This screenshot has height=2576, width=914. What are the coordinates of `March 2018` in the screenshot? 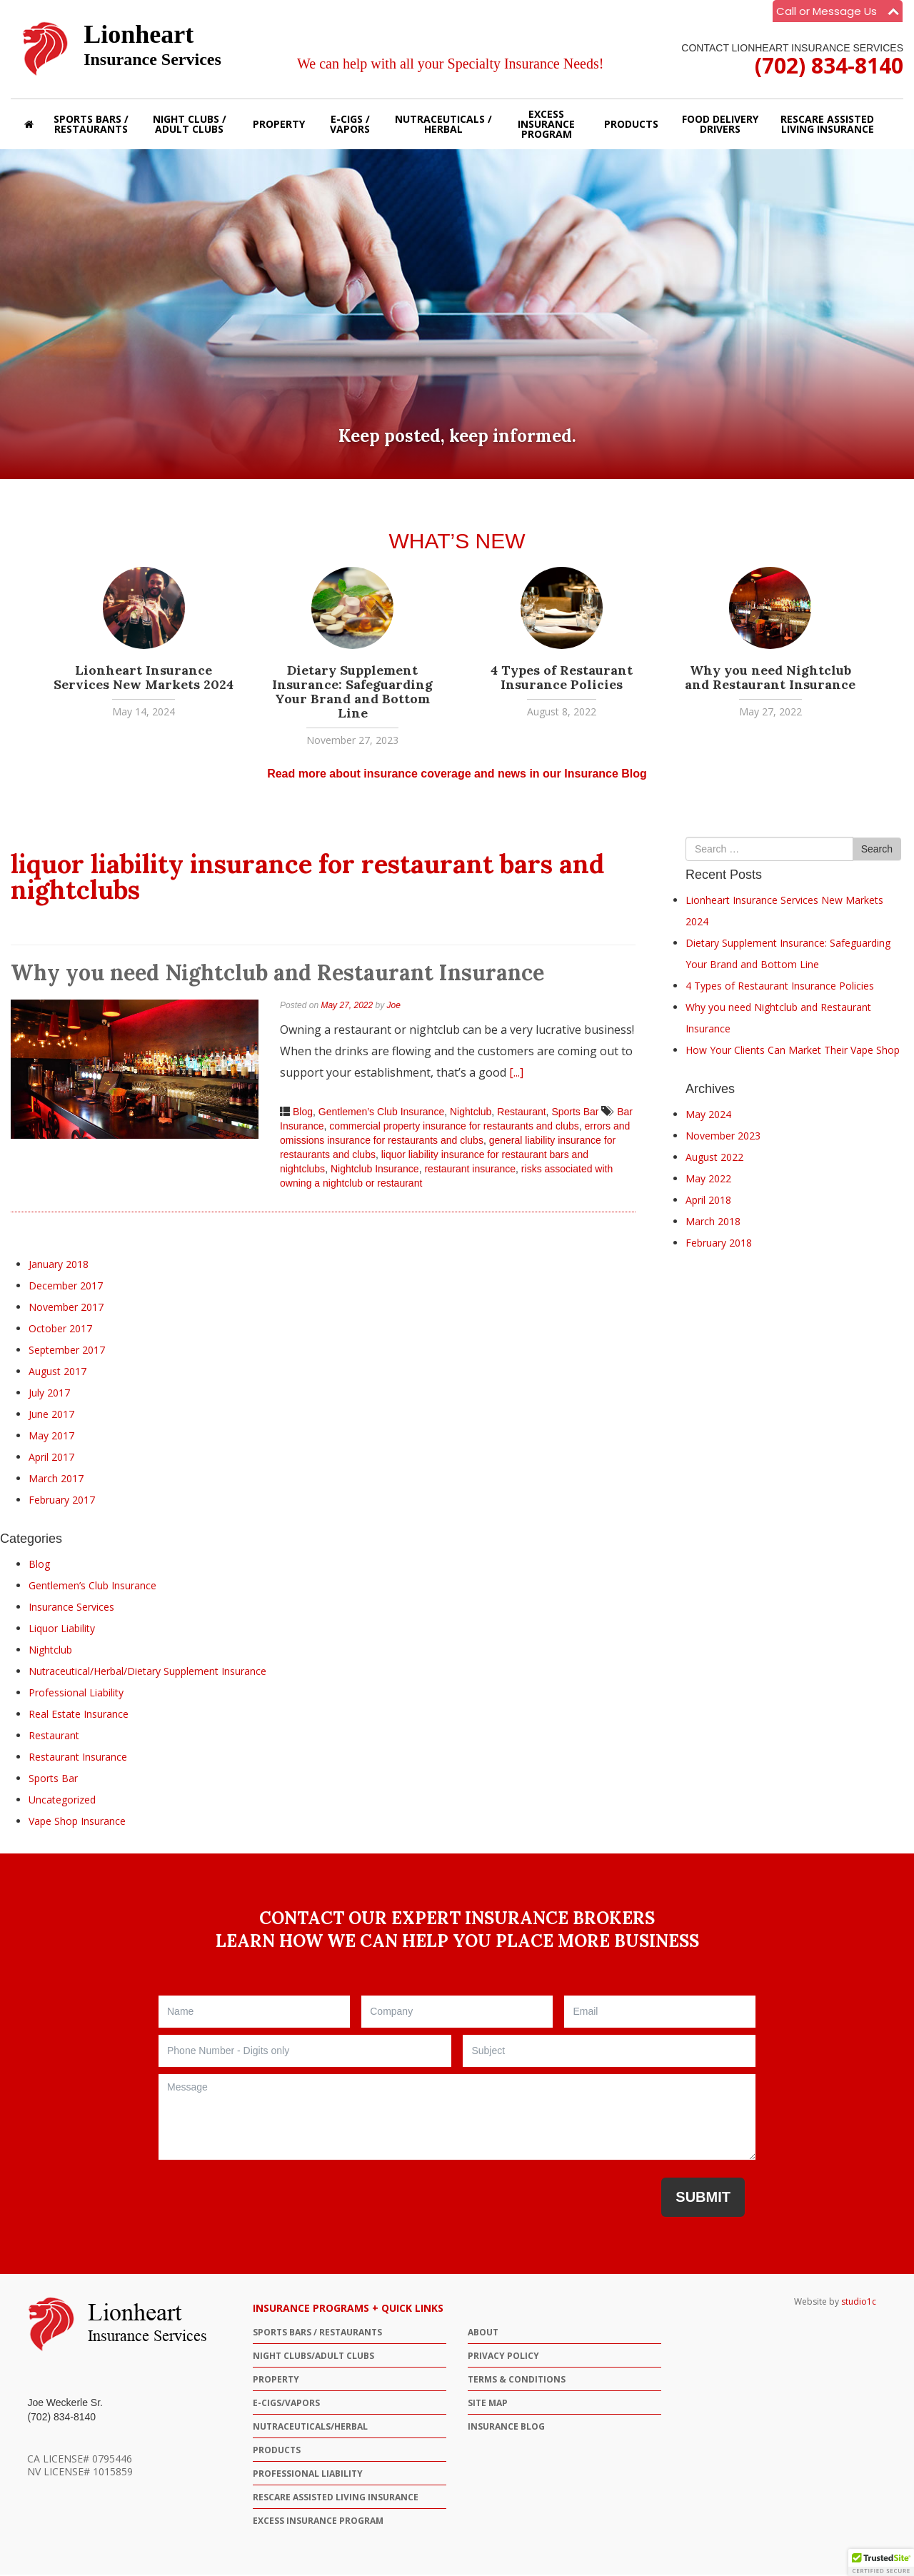 It's located at (713, 1222).